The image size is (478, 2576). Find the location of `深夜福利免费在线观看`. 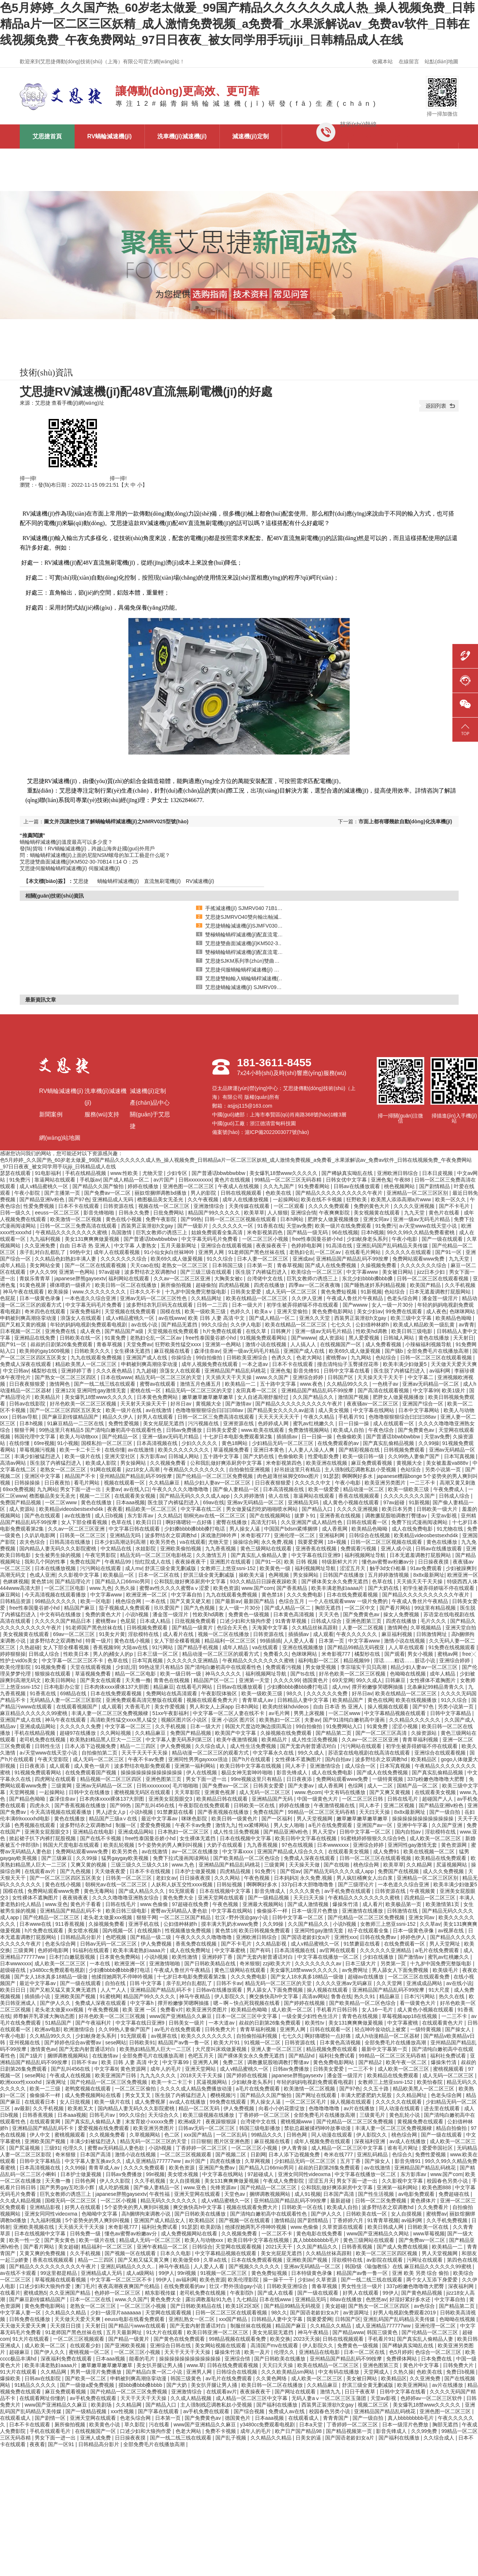

深夜福利免费在线观看 is located at coordinates (67, 2359).